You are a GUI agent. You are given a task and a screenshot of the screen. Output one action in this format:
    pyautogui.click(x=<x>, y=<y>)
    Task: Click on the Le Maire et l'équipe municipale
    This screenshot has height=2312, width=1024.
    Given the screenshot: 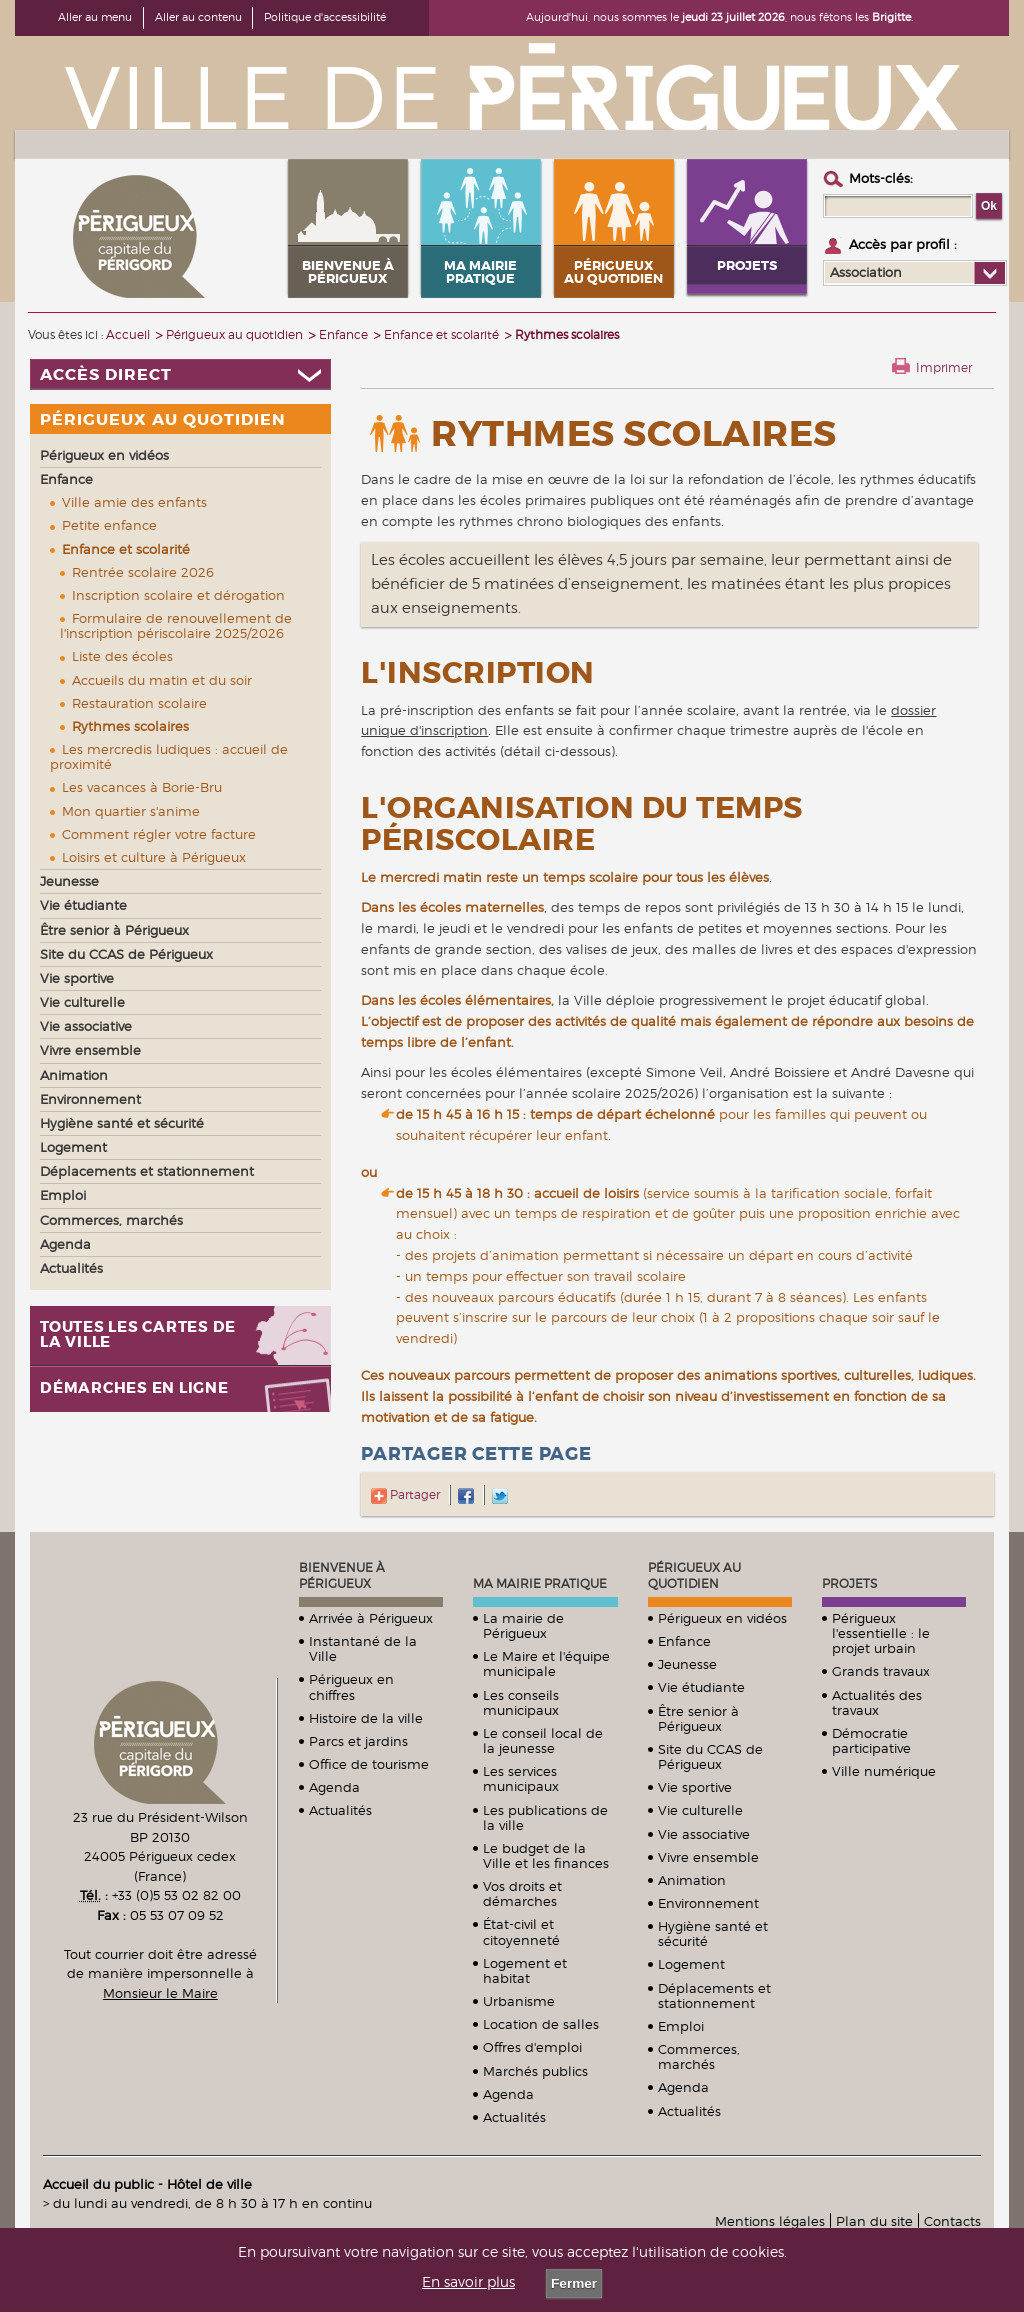 What is the action you would take?
    pyautogui.click(x=546, y=1663)
    